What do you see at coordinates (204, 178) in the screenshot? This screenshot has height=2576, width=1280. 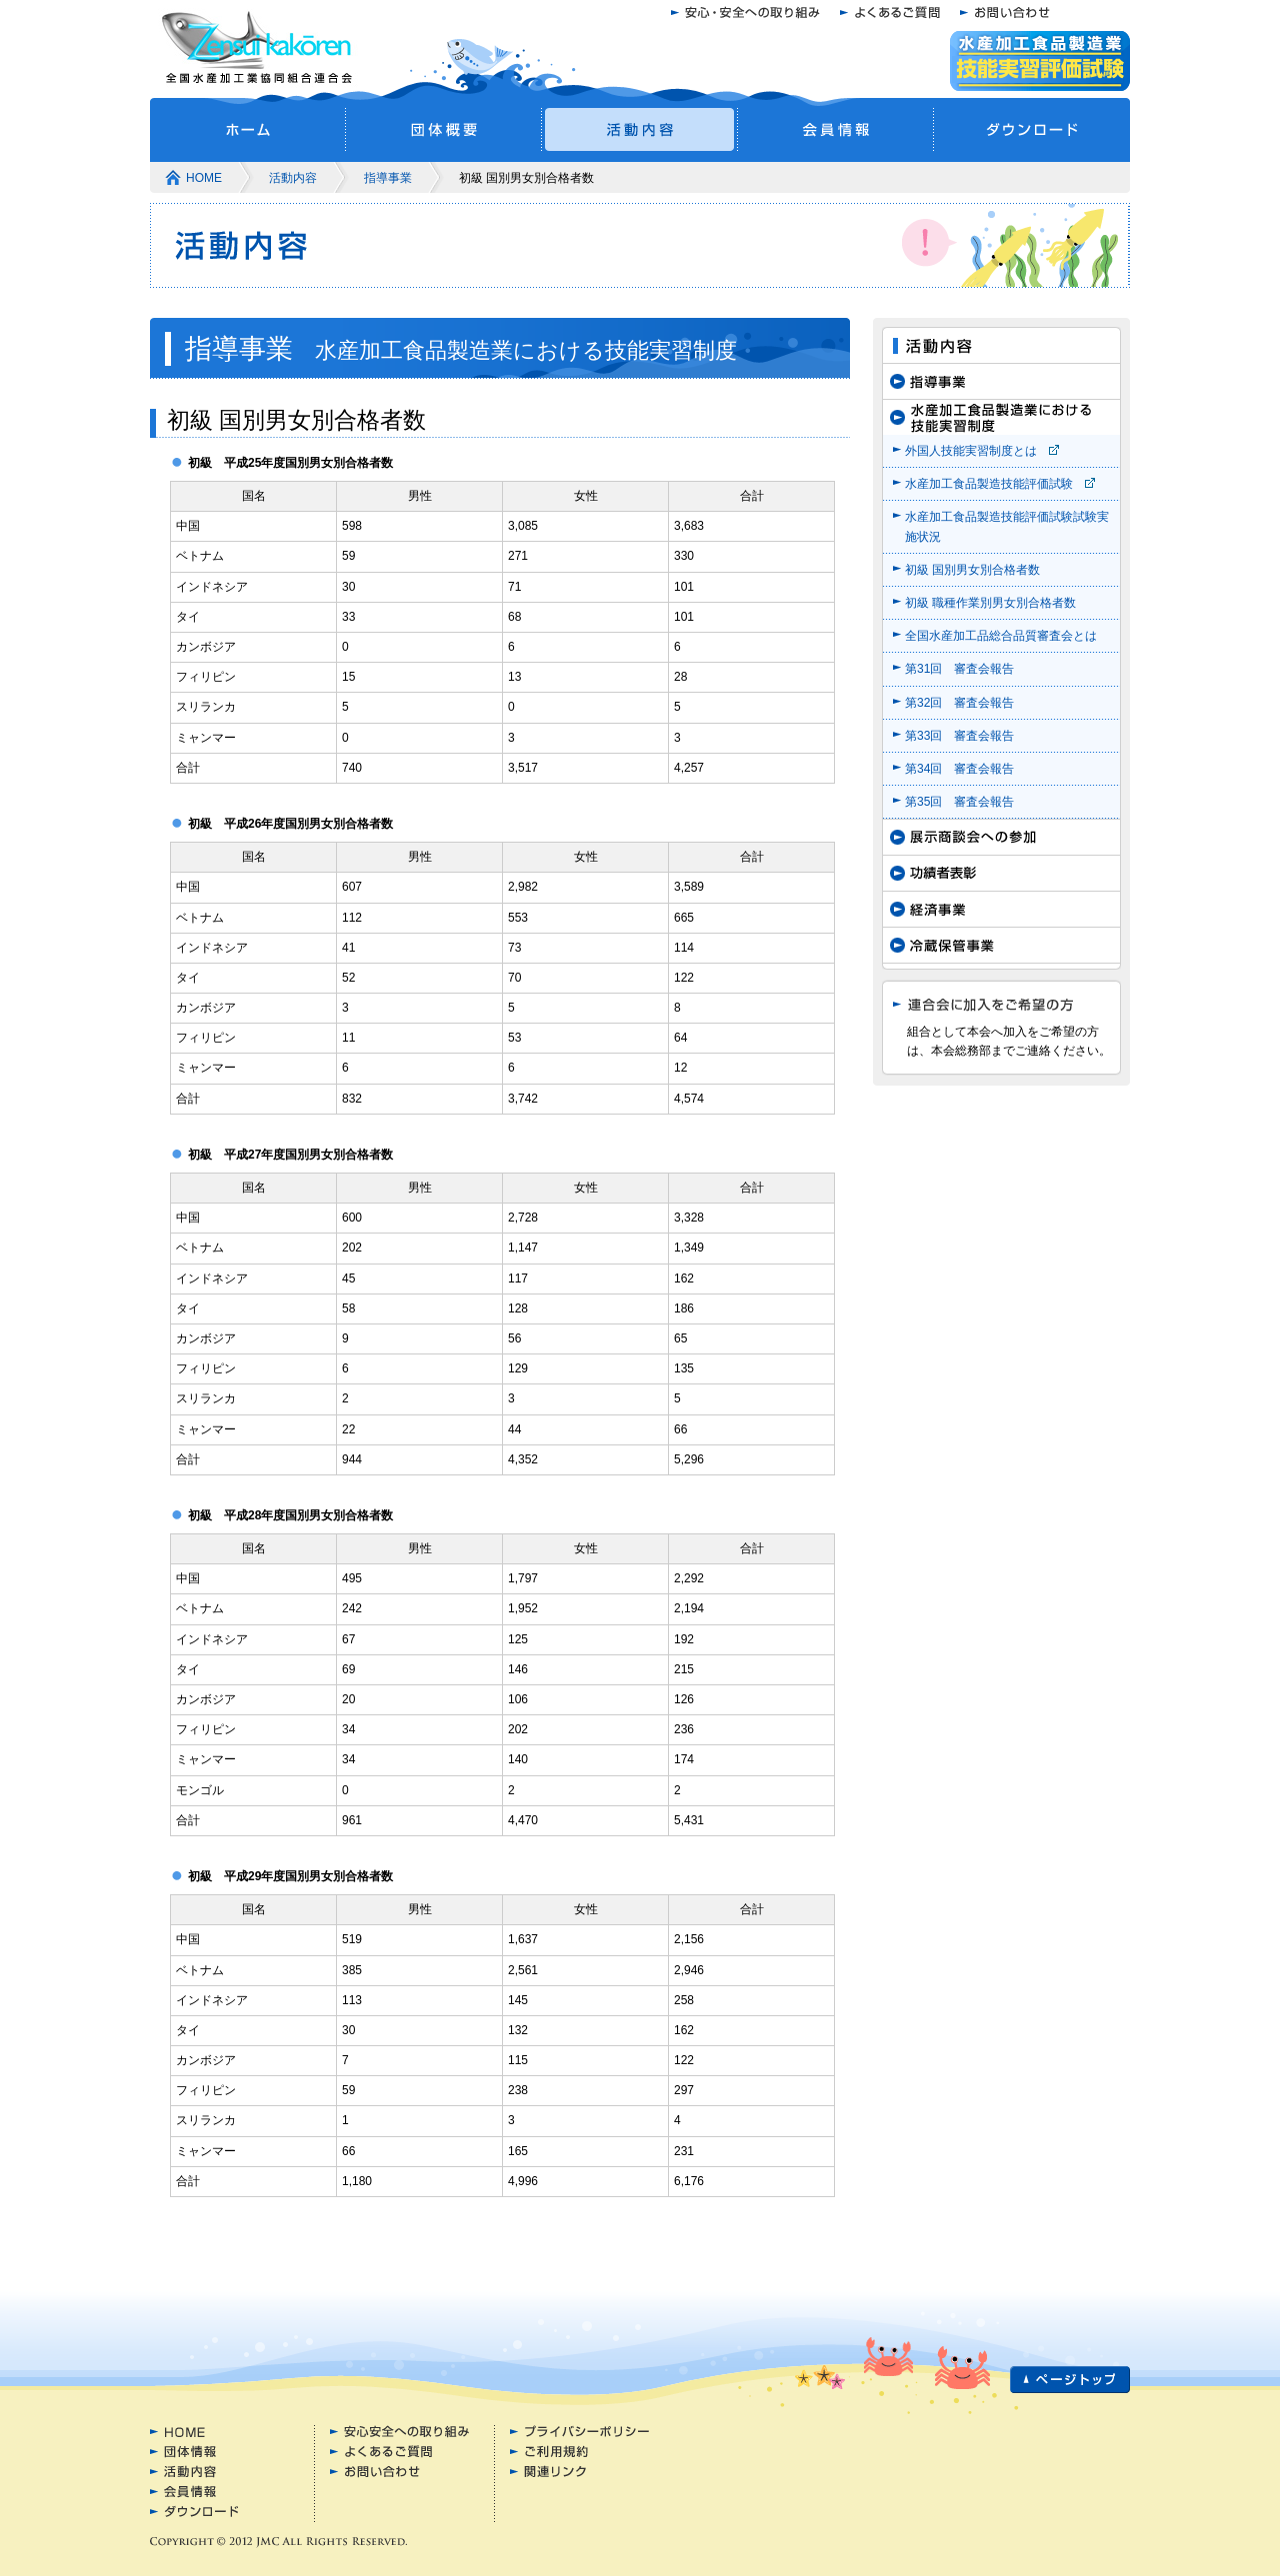 I see `HOME` at bounding box center [204, 178].